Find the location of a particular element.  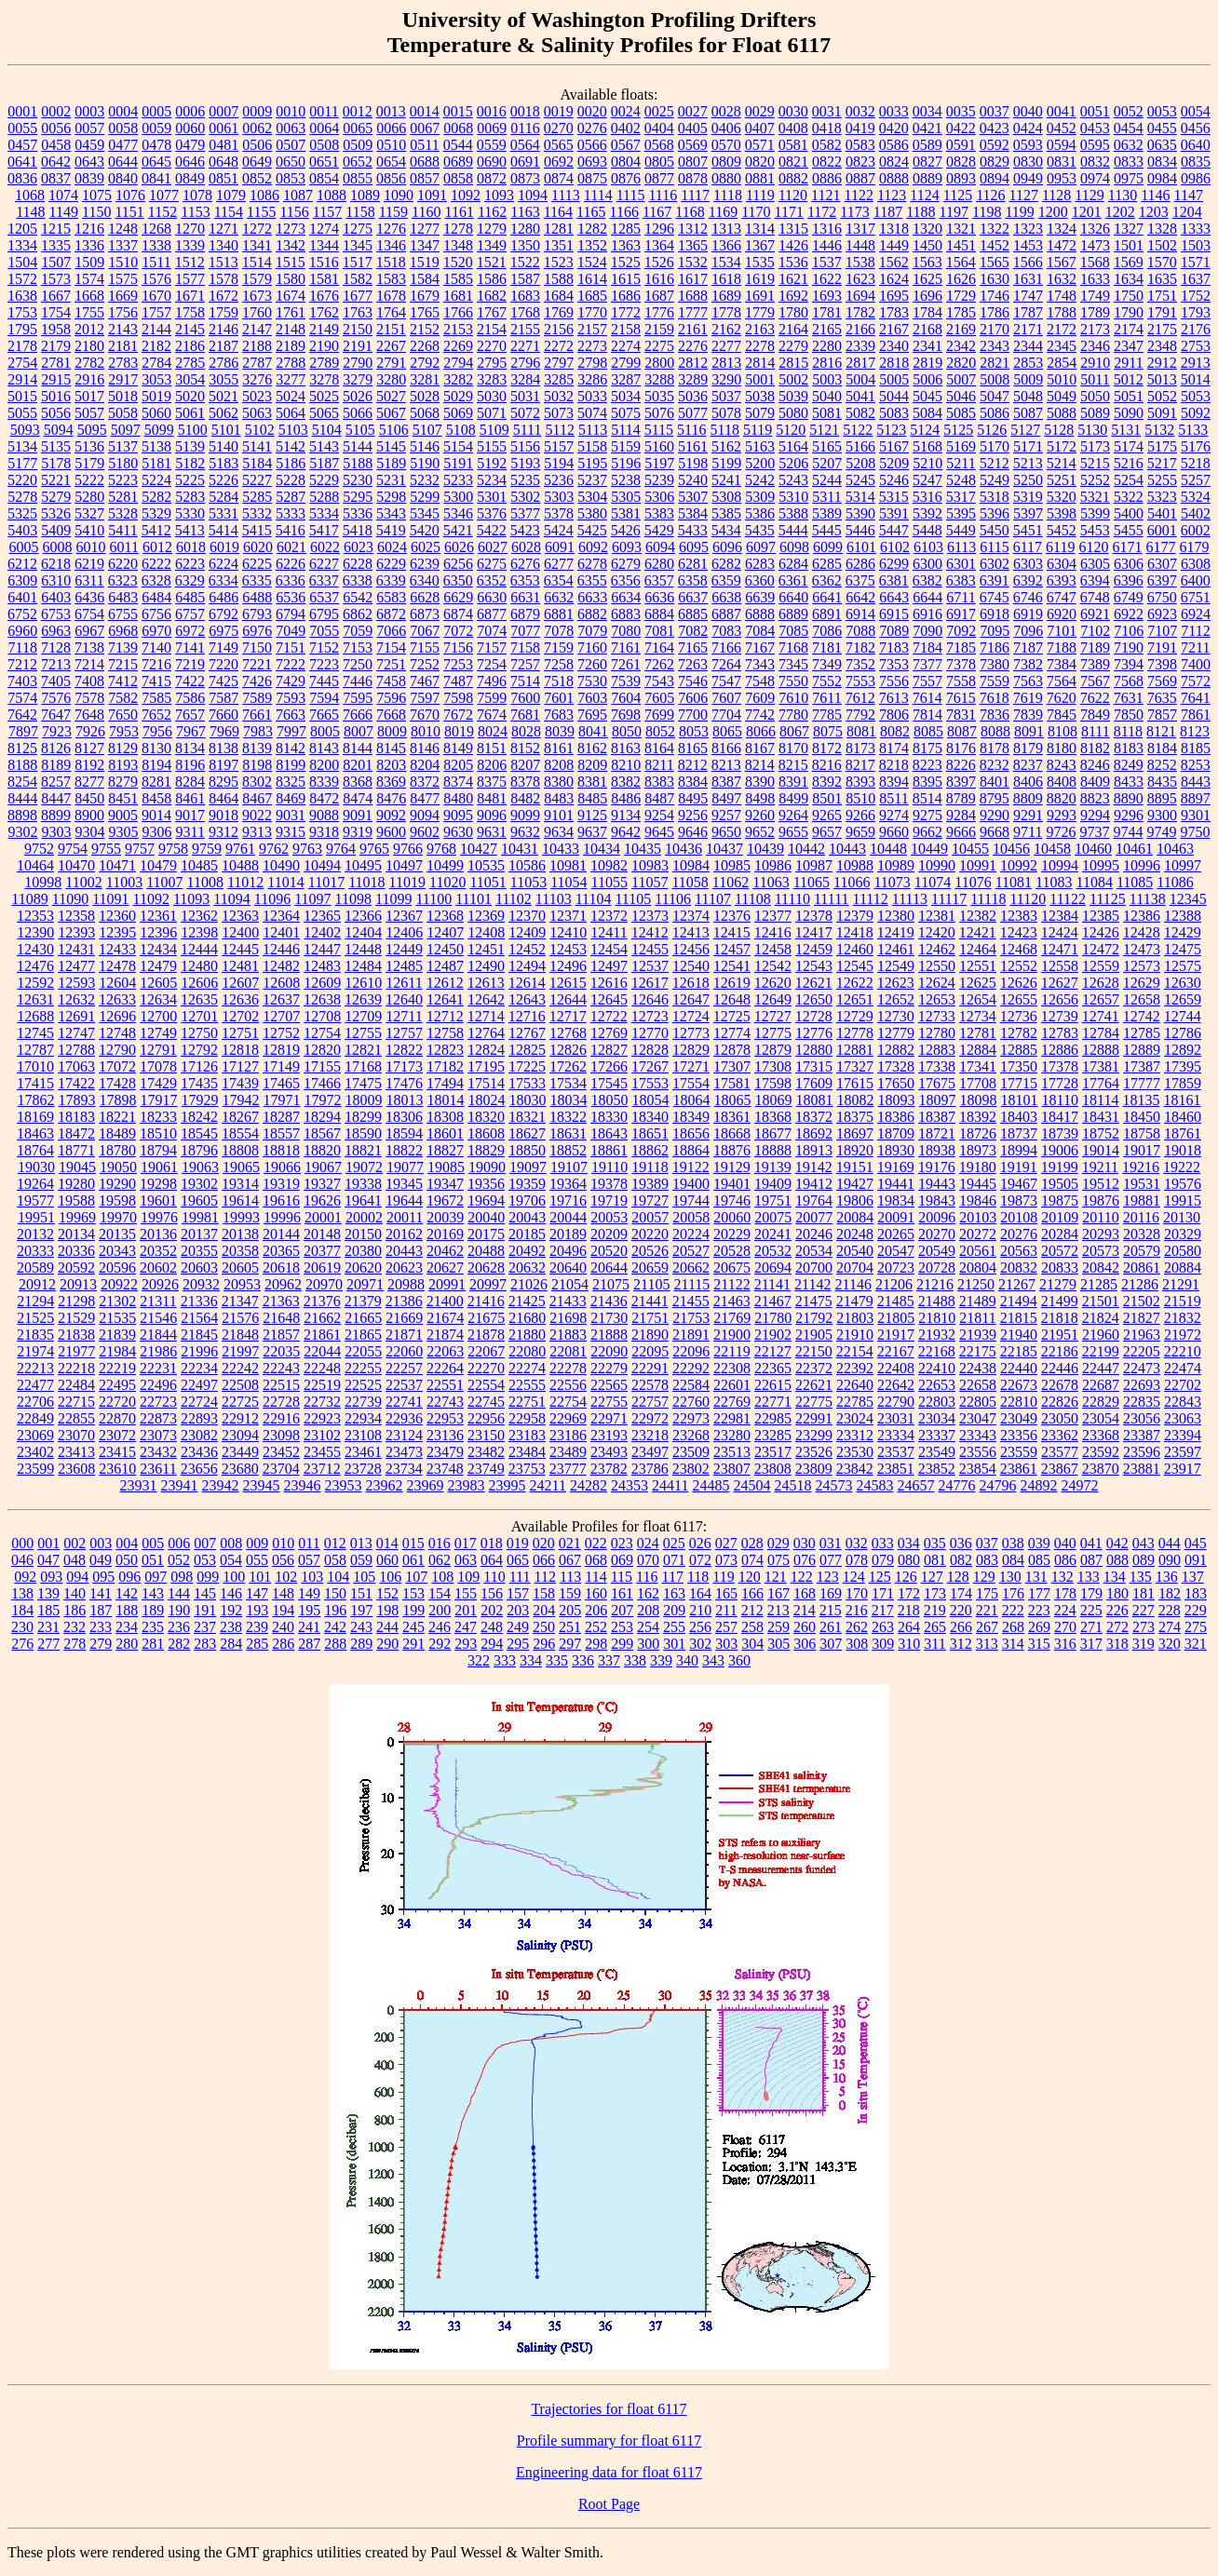

041 is located at coordinates (1091, 1543).